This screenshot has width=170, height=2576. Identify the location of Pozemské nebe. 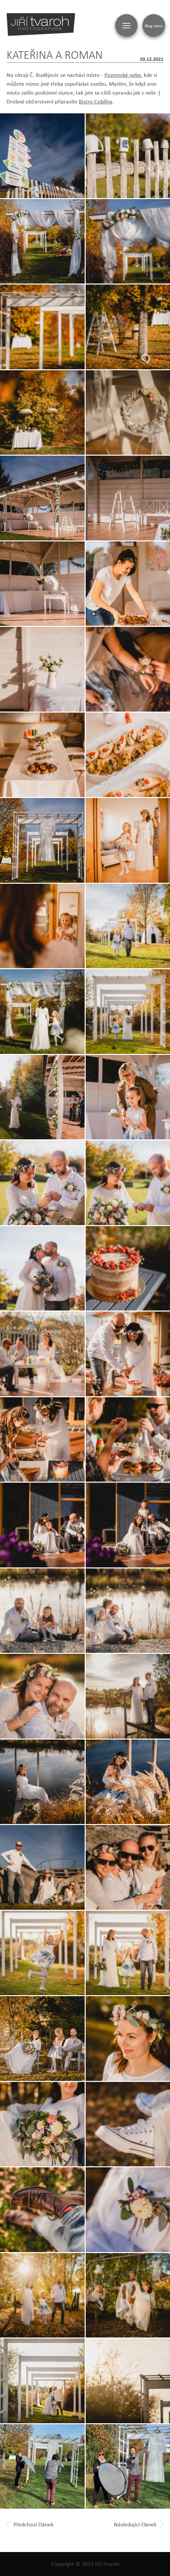
(122, 75).